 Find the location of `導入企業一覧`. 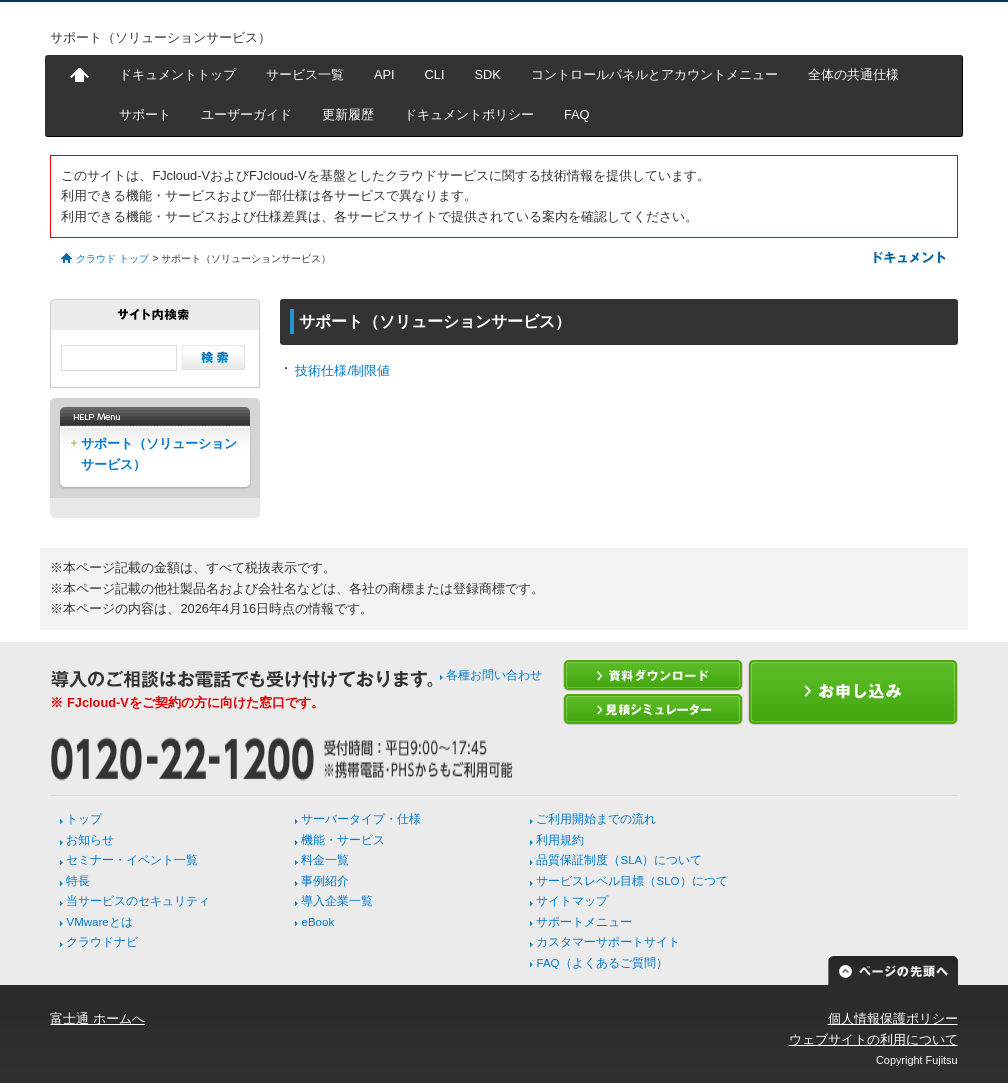

導入企業一覧 is located at coordinates (337, 901).